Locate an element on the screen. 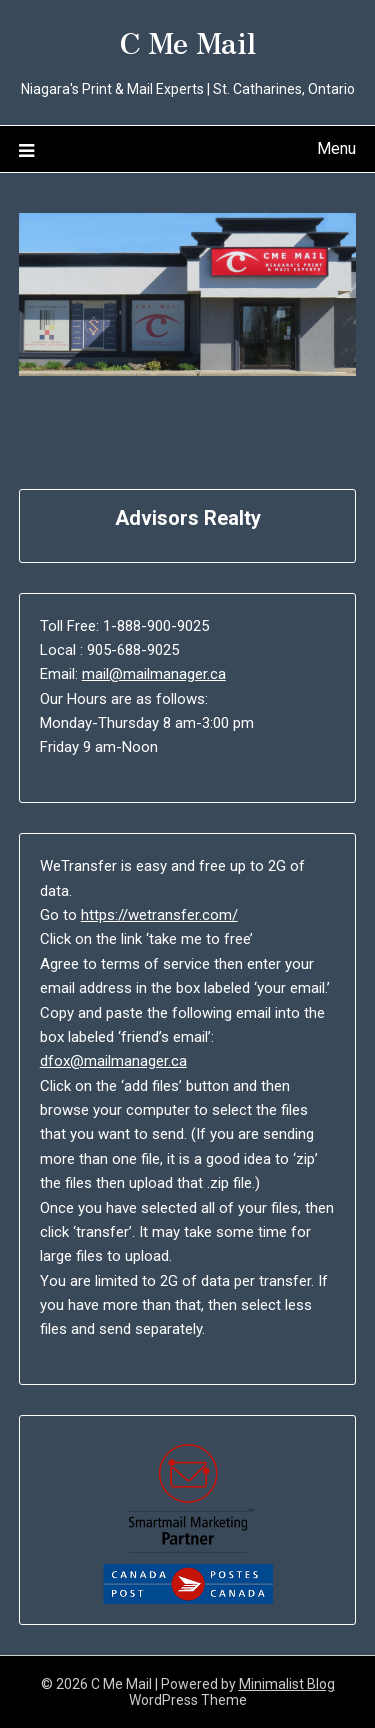  https://wetransfer.com/ is located at coordinates (159, 915).